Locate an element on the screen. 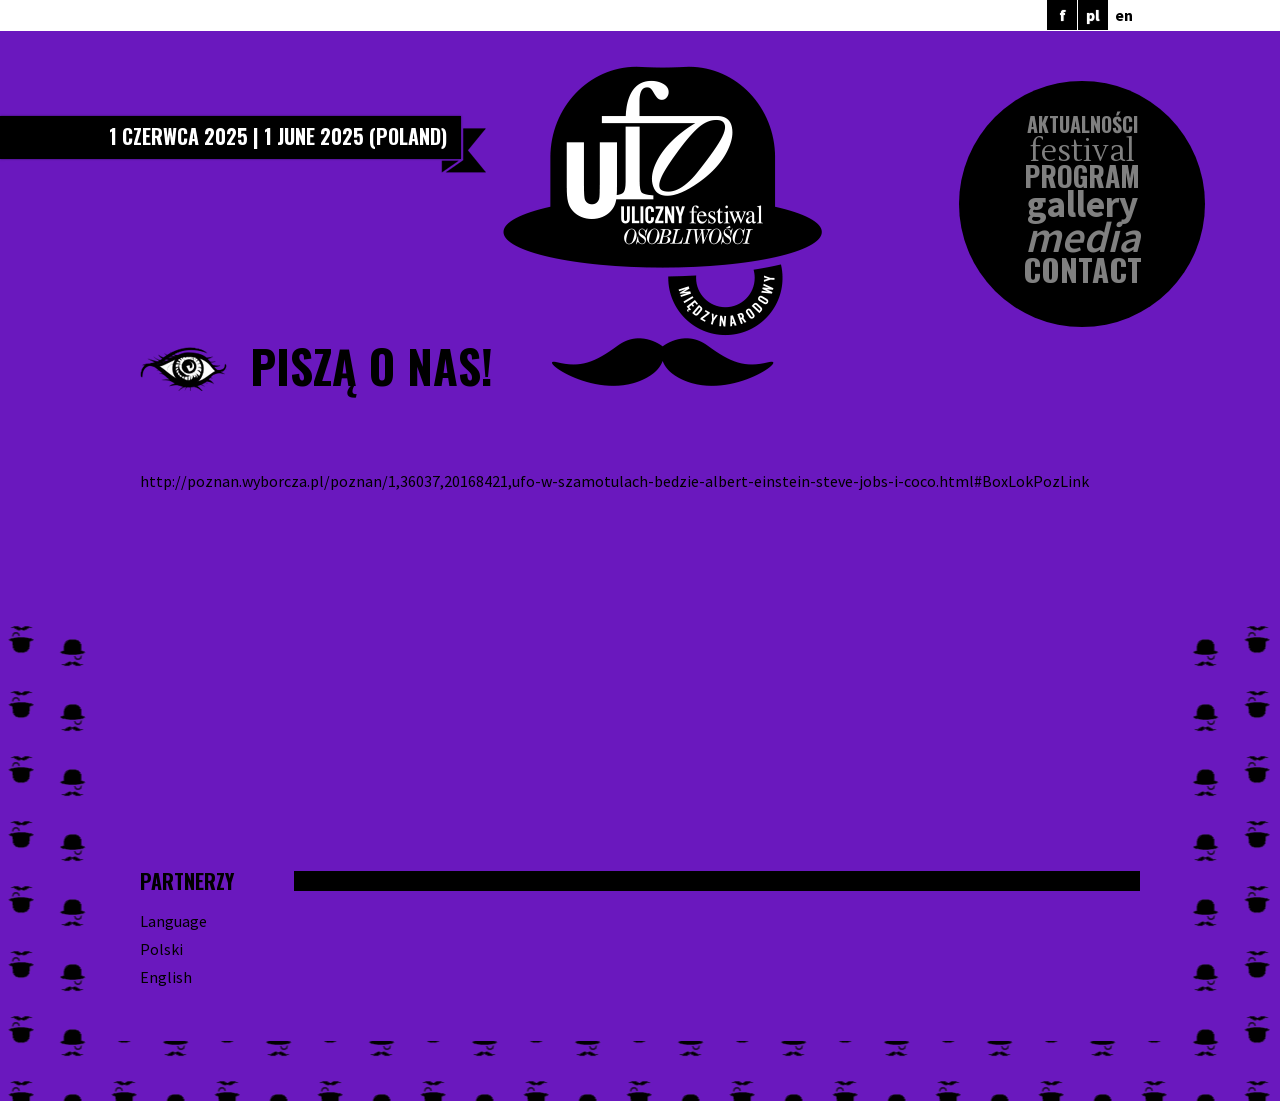  Polski is located at coordinates (161, 949).